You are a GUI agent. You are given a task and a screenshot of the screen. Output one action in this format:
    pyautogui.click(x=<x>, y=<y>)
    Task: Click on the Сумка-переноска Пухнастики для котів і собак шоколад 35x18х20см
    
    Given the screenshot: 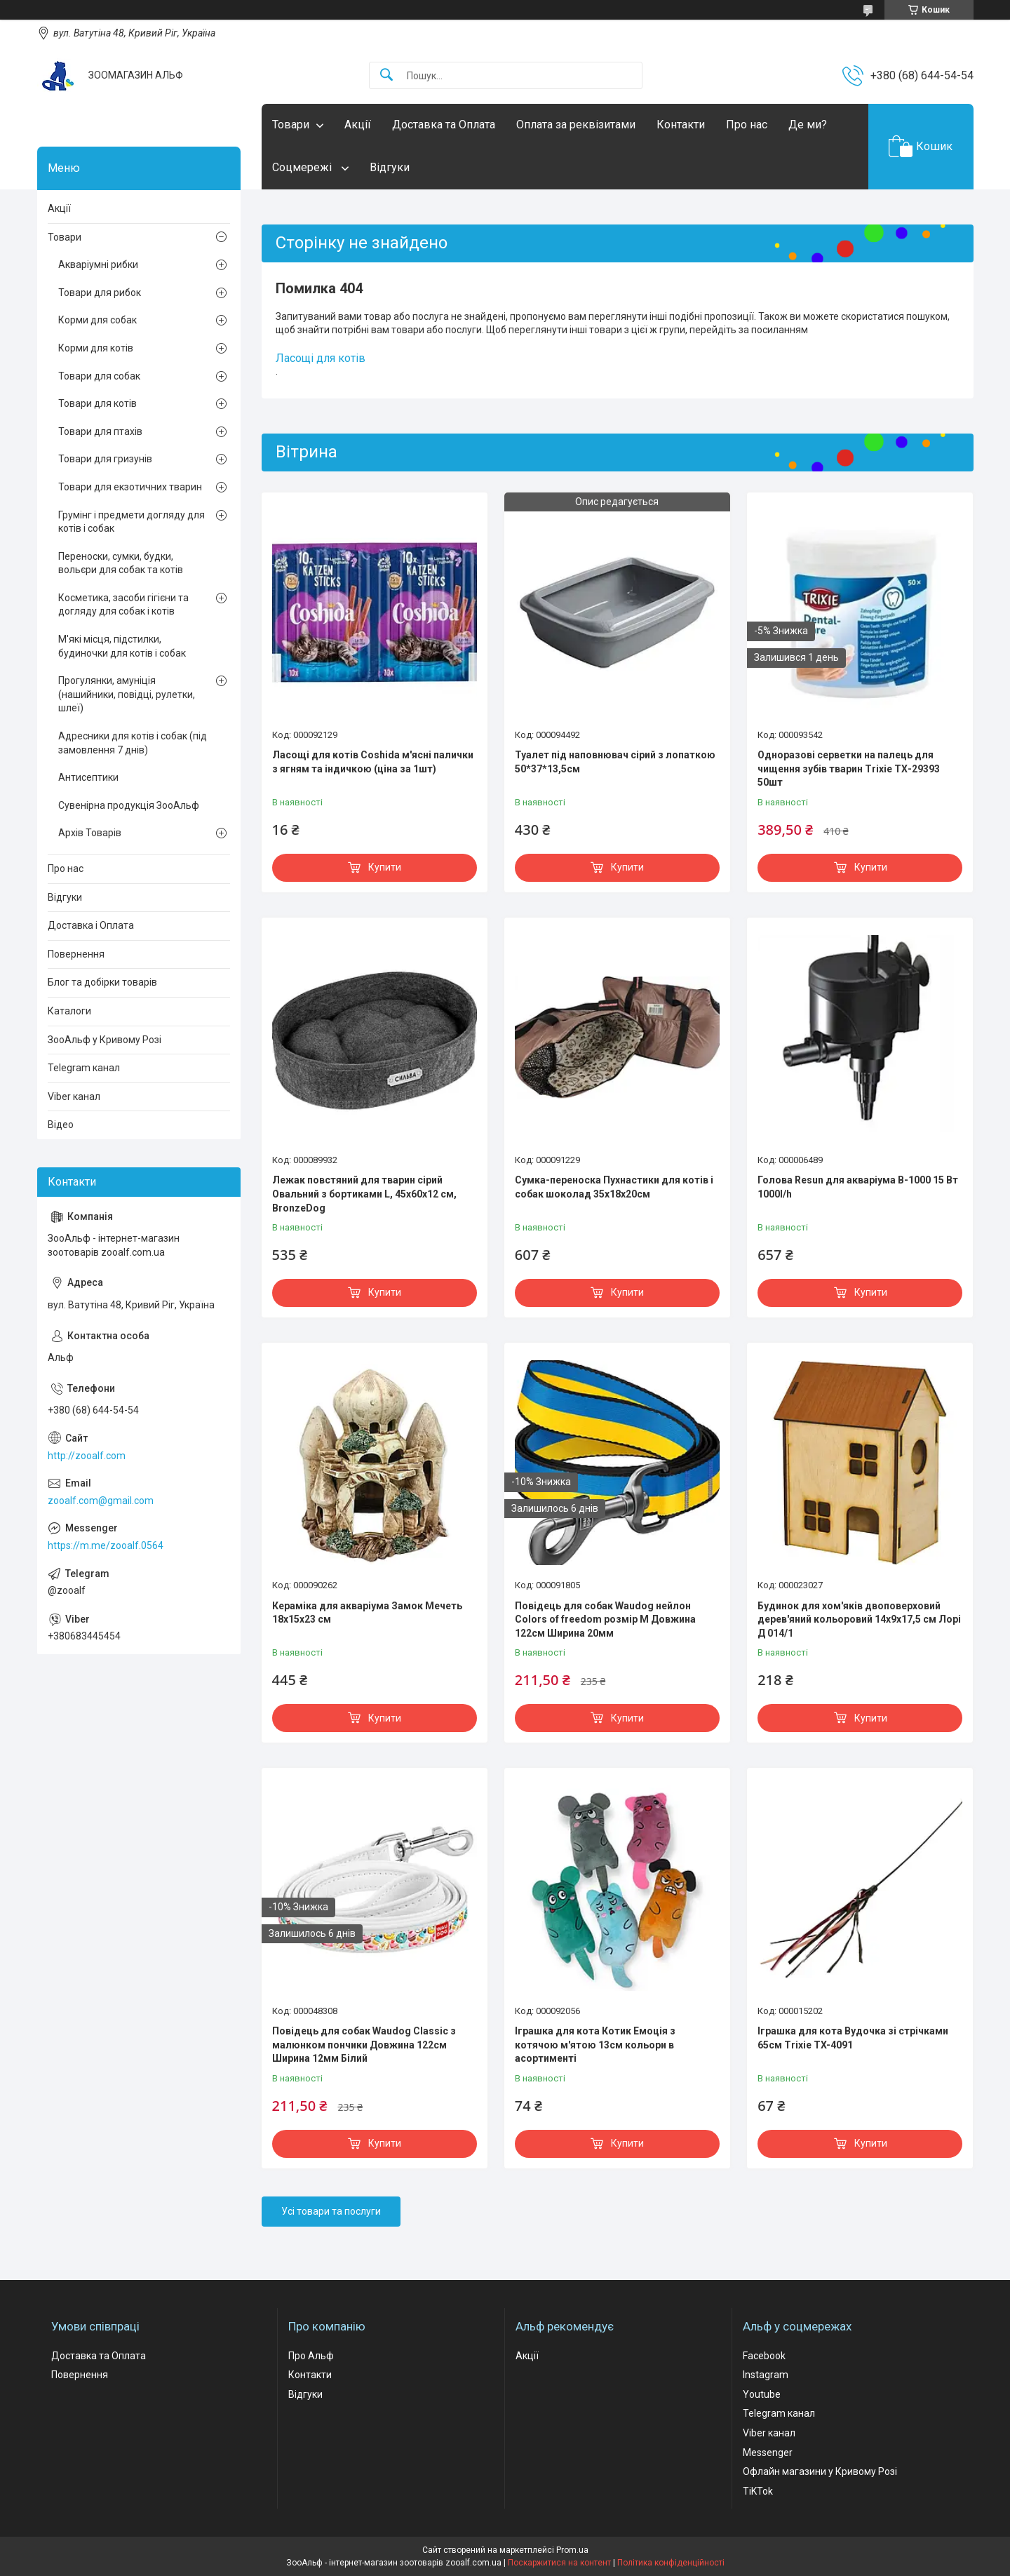 What is the action you would take?
    pyautogui.click(x=614, y=1187)
    